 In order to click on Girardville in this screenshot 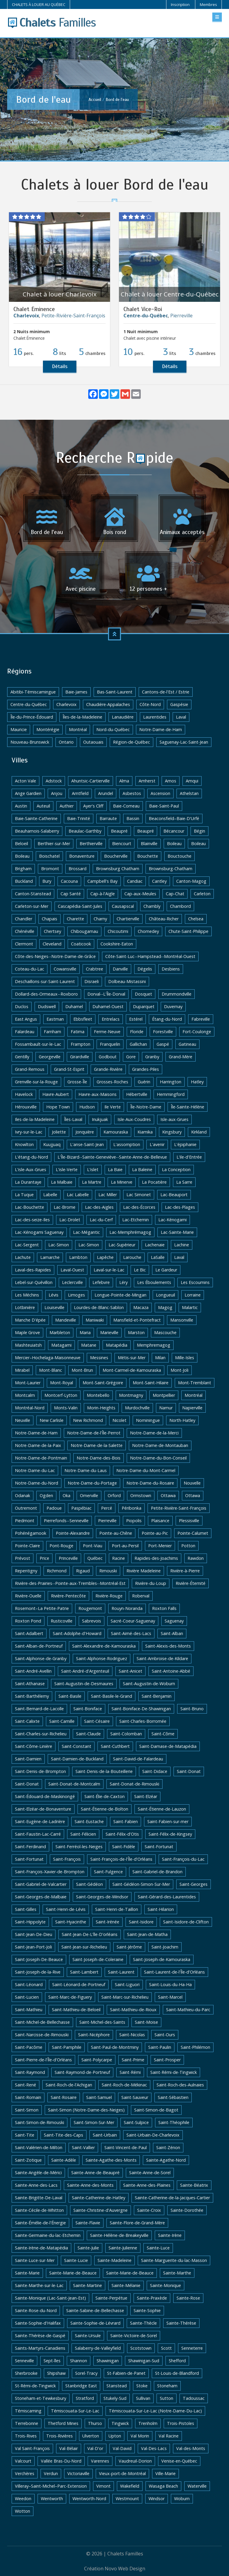, I will do `click(79, 1056)`.